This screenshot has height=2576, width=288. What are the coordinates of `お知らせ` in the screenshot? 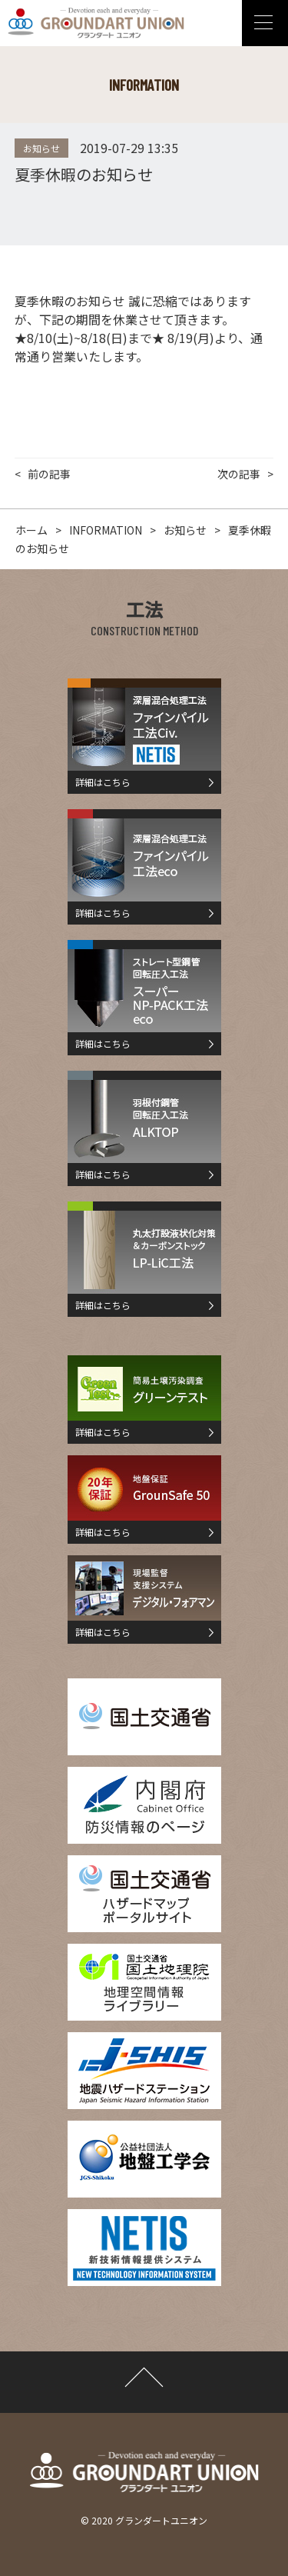 It's located at (41, 148).